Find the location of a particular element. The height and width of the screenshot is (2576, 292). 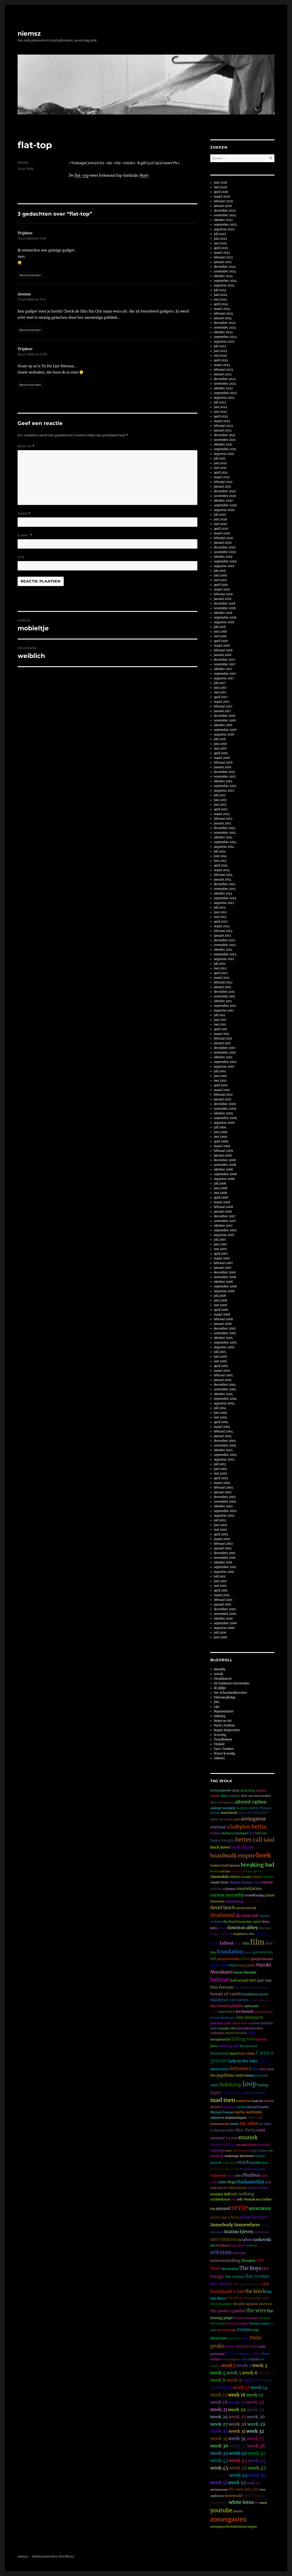

albert cossery [albert cossery (1 item)] is located at coordinates (230, 1796).